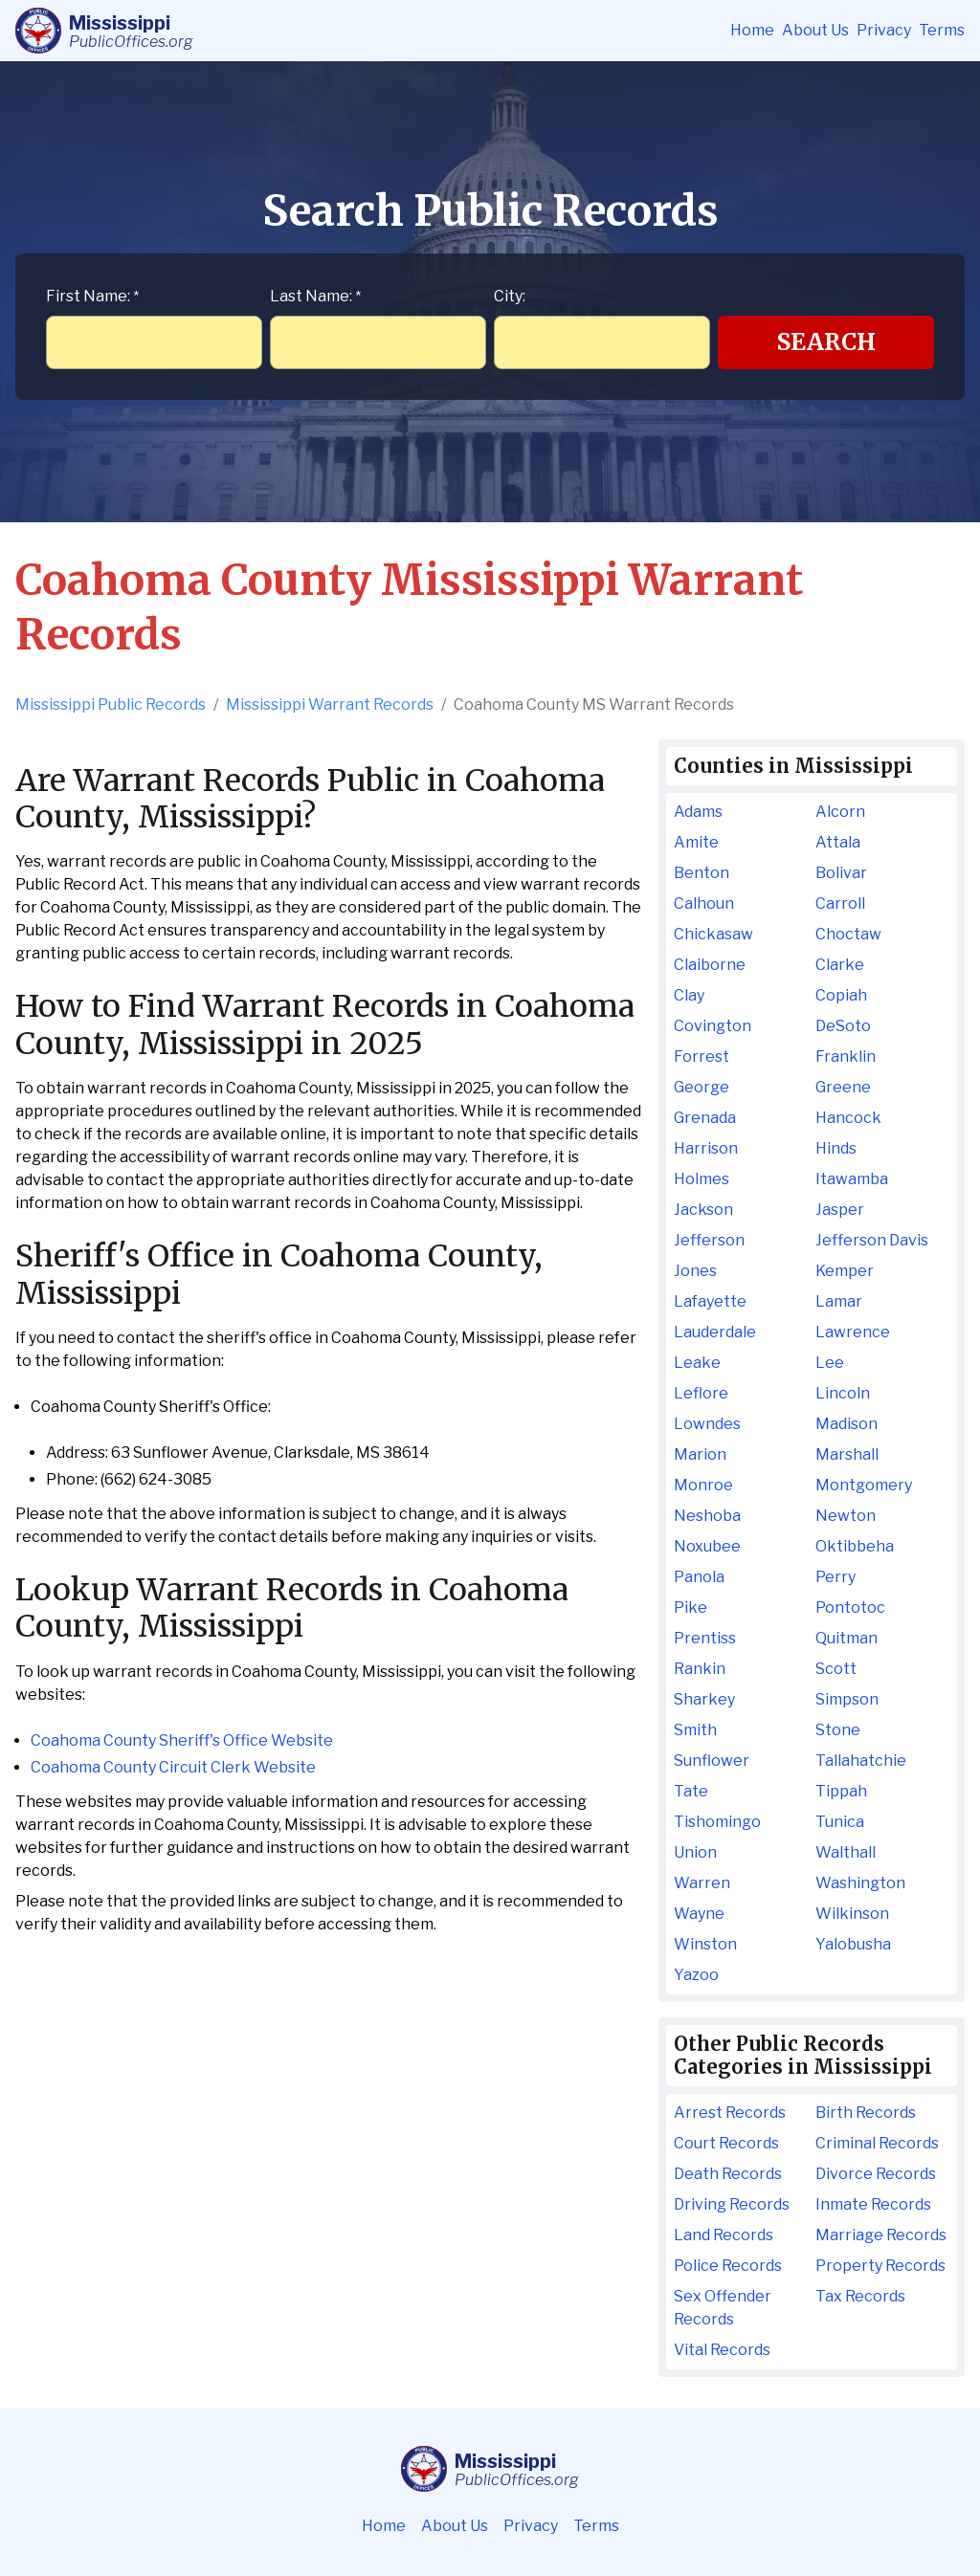  What do you see at coordinates (841, 873) in the screenshot?
I see `Bolivar` at bounding box center [841, 873].